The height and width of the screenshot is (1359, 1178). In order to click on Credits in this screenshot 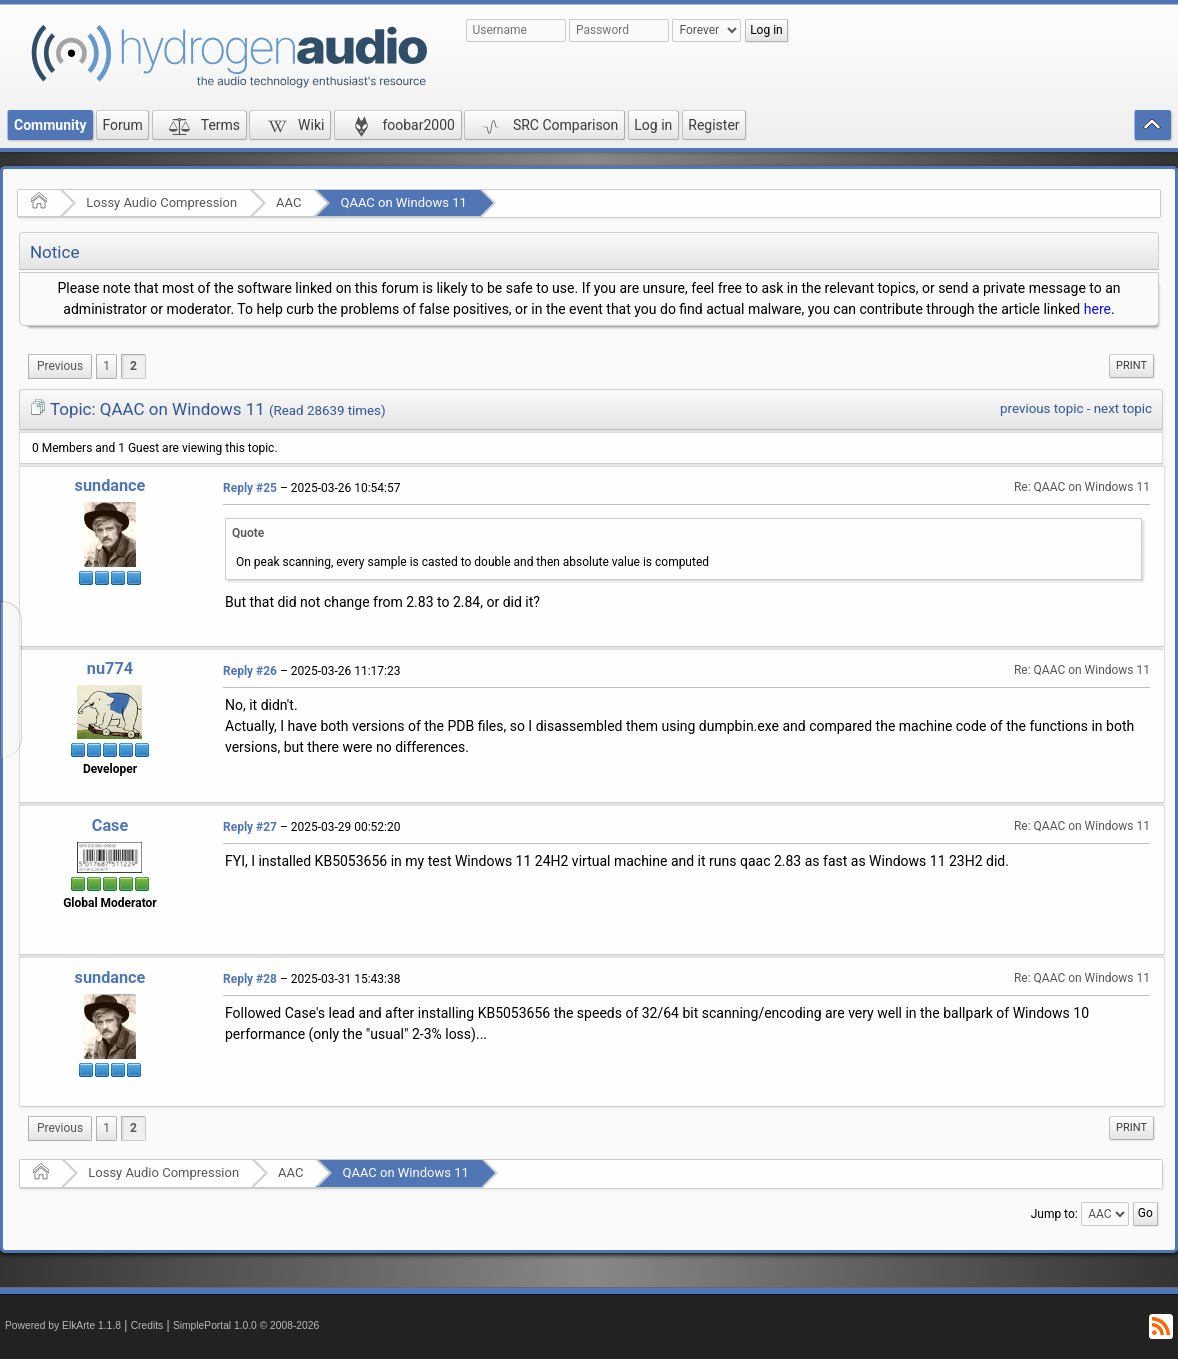, I will do `click(147, 1325)`.